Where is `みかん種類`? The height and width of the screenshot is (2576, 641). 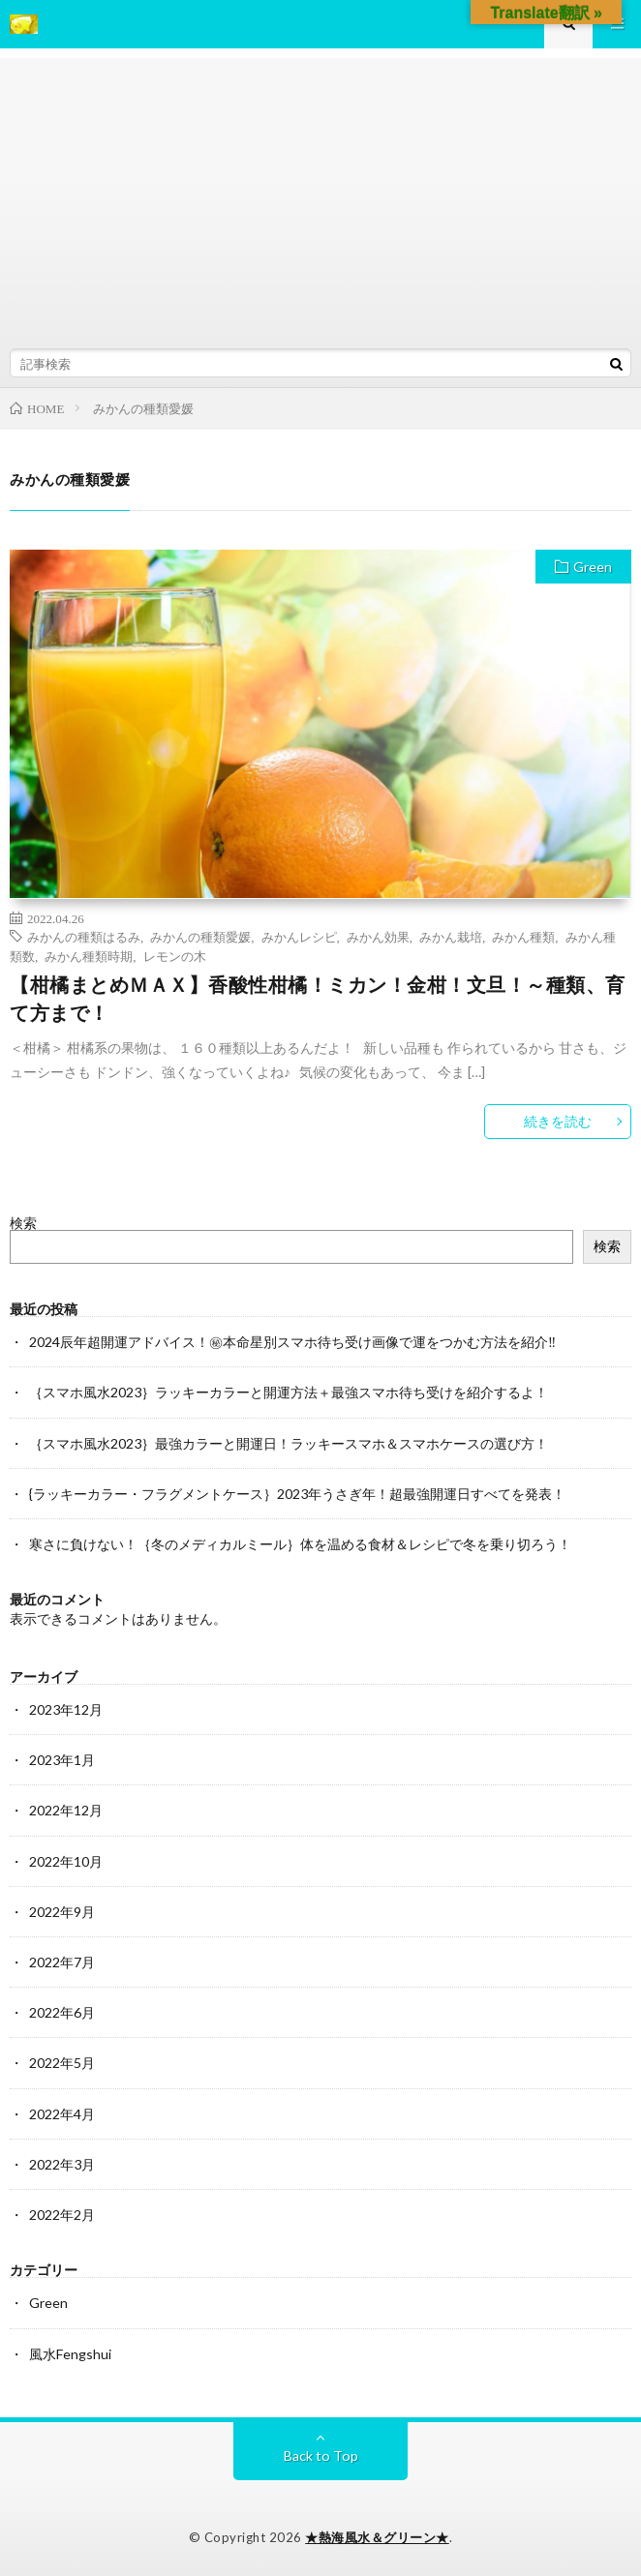 みかん種類 is located at coordinates (523, 936).